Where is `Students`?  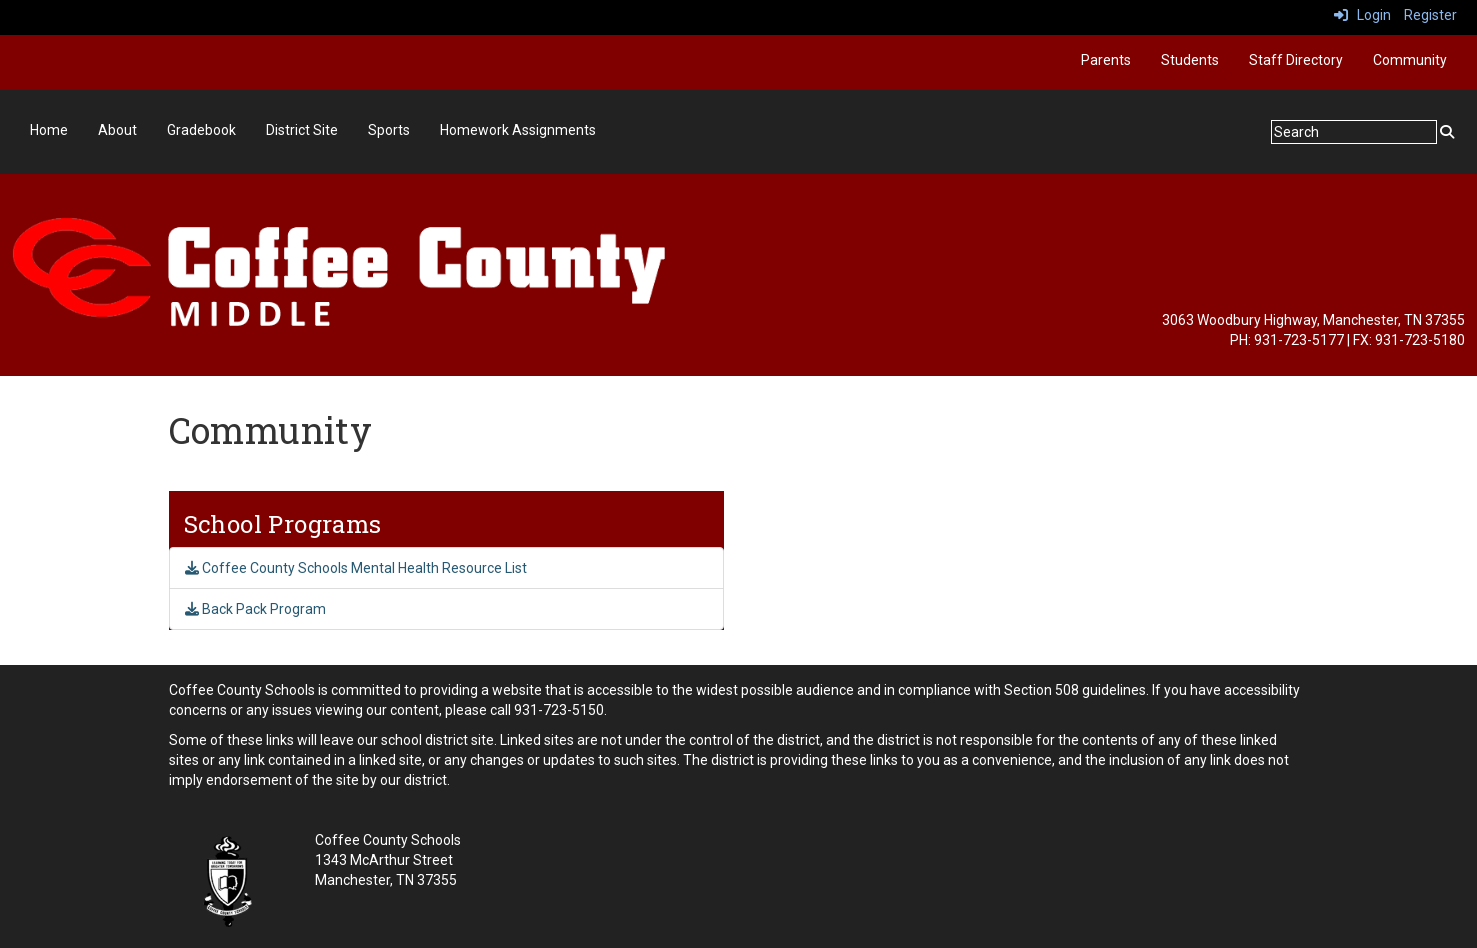 Students is located at coordinates (1190, 60).